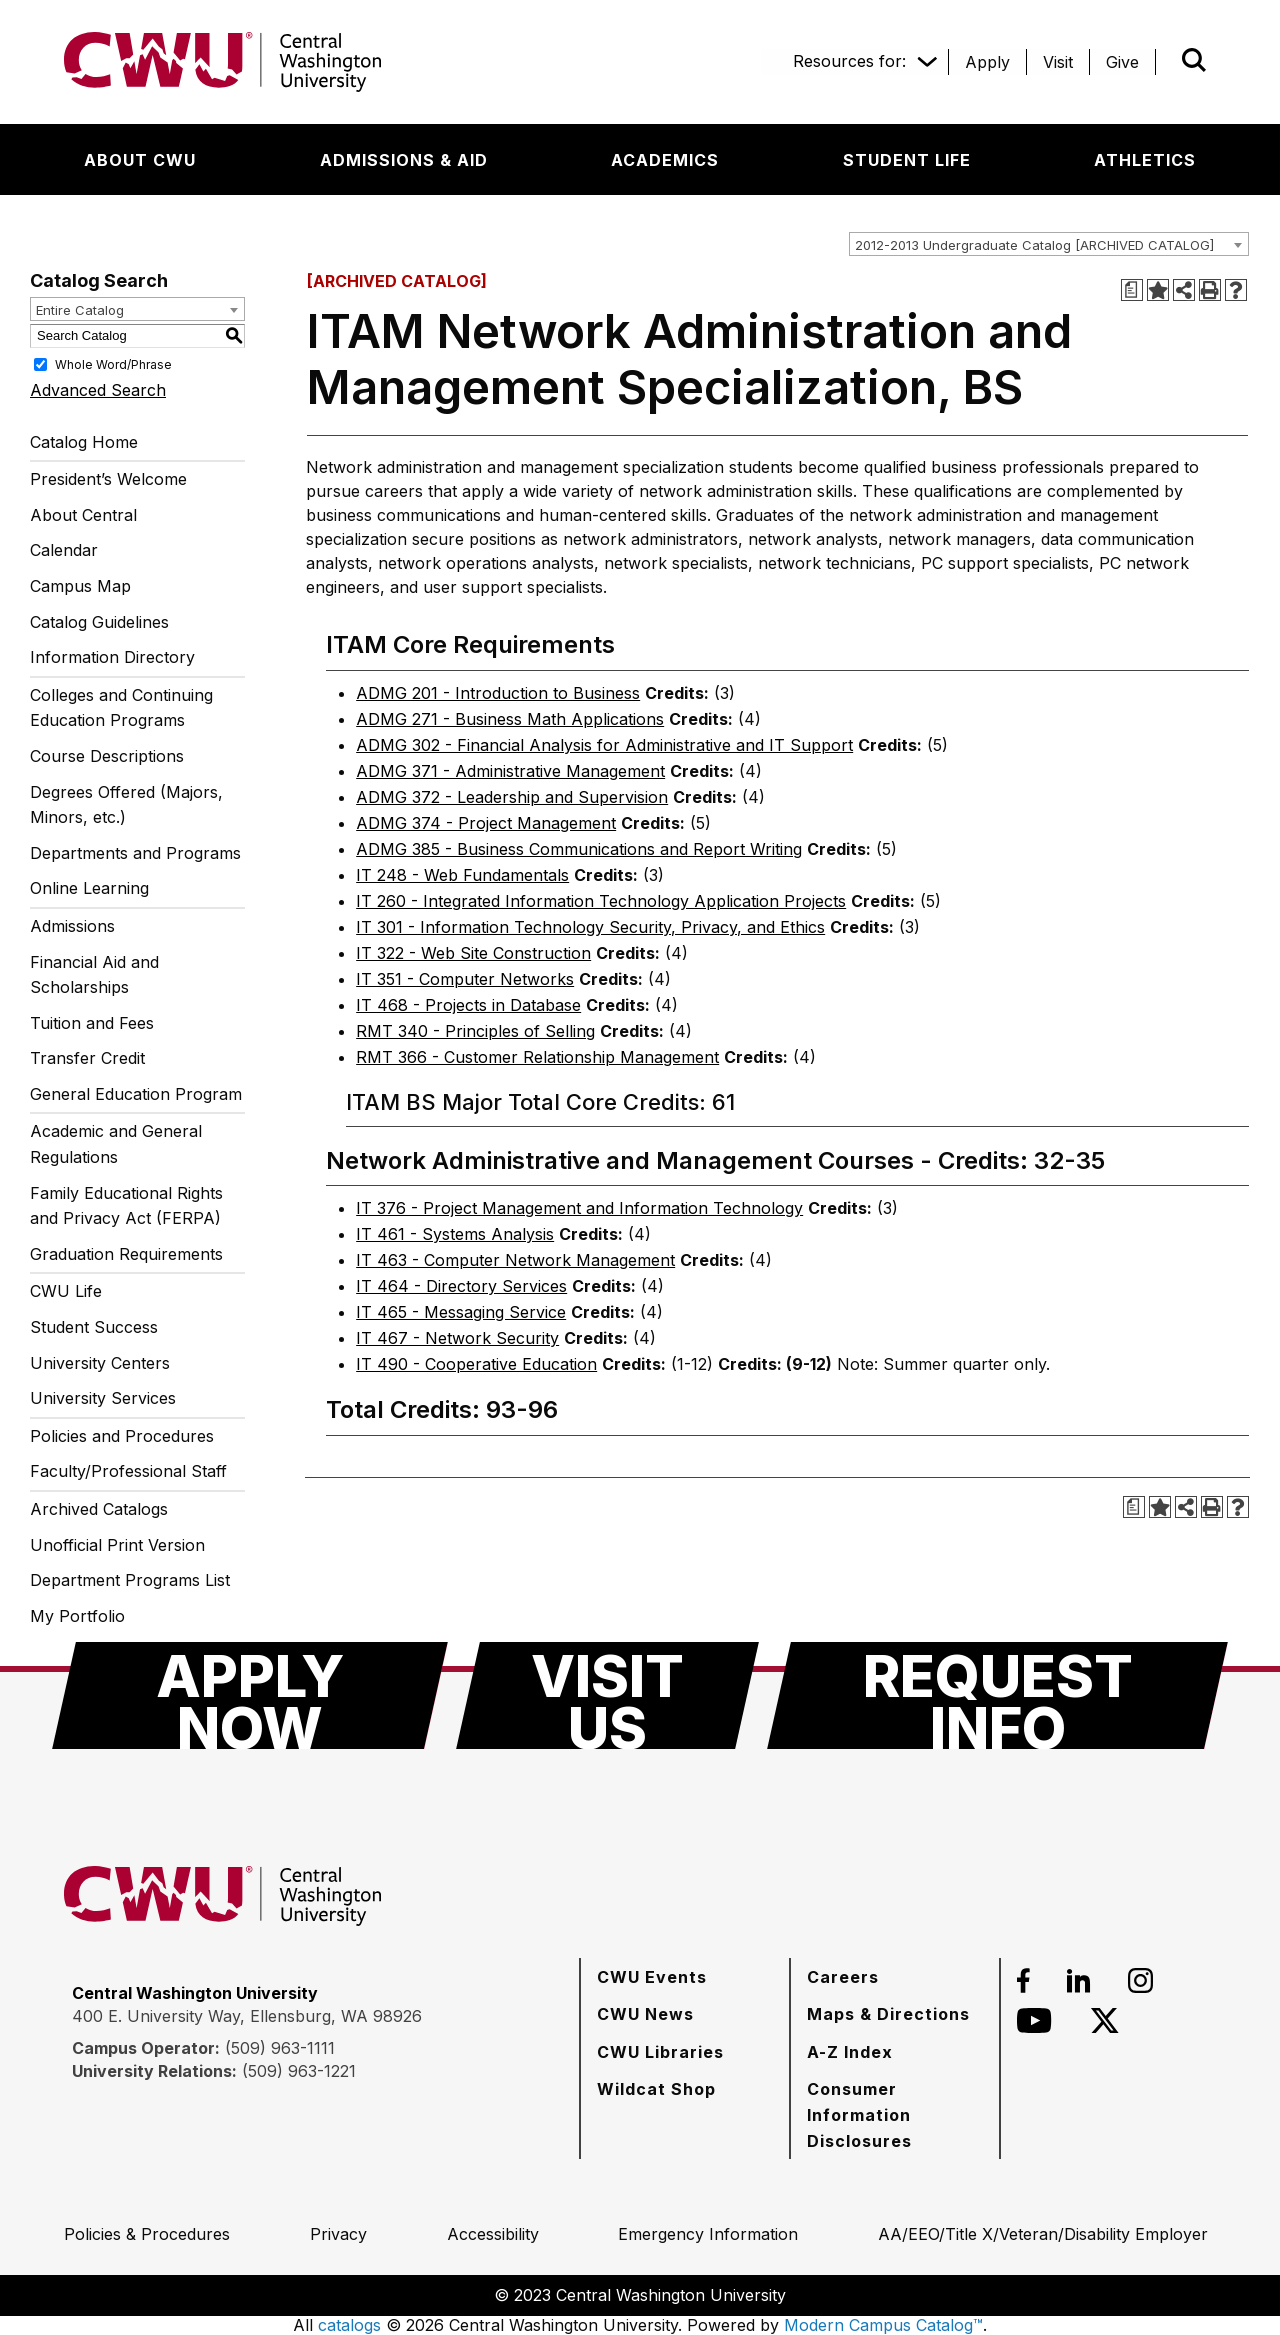  I want to click on Campus Map, so click(80, 586).